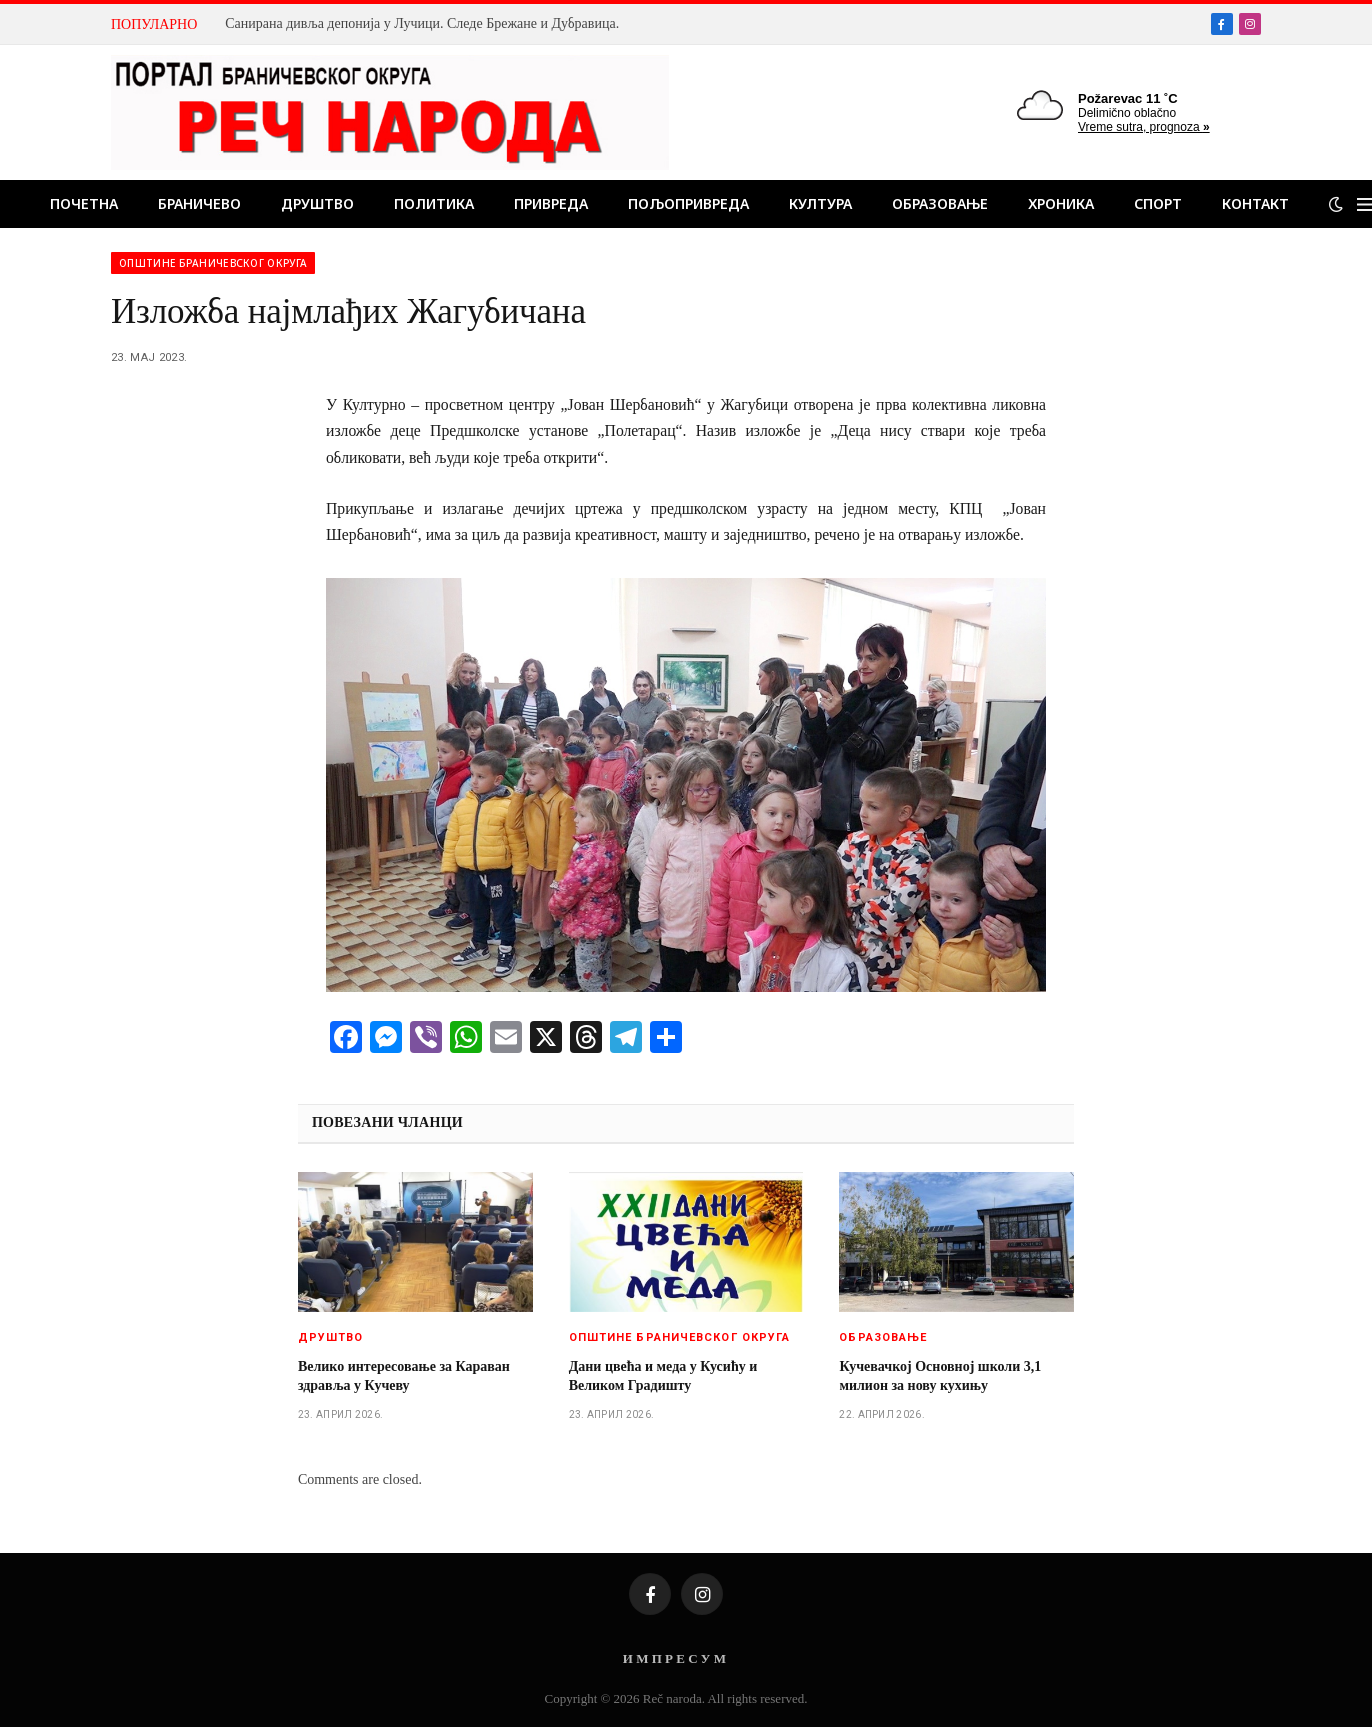 This screenshot has width=1372, height=1727. I want to click on Контакт, so click(1255, 203).